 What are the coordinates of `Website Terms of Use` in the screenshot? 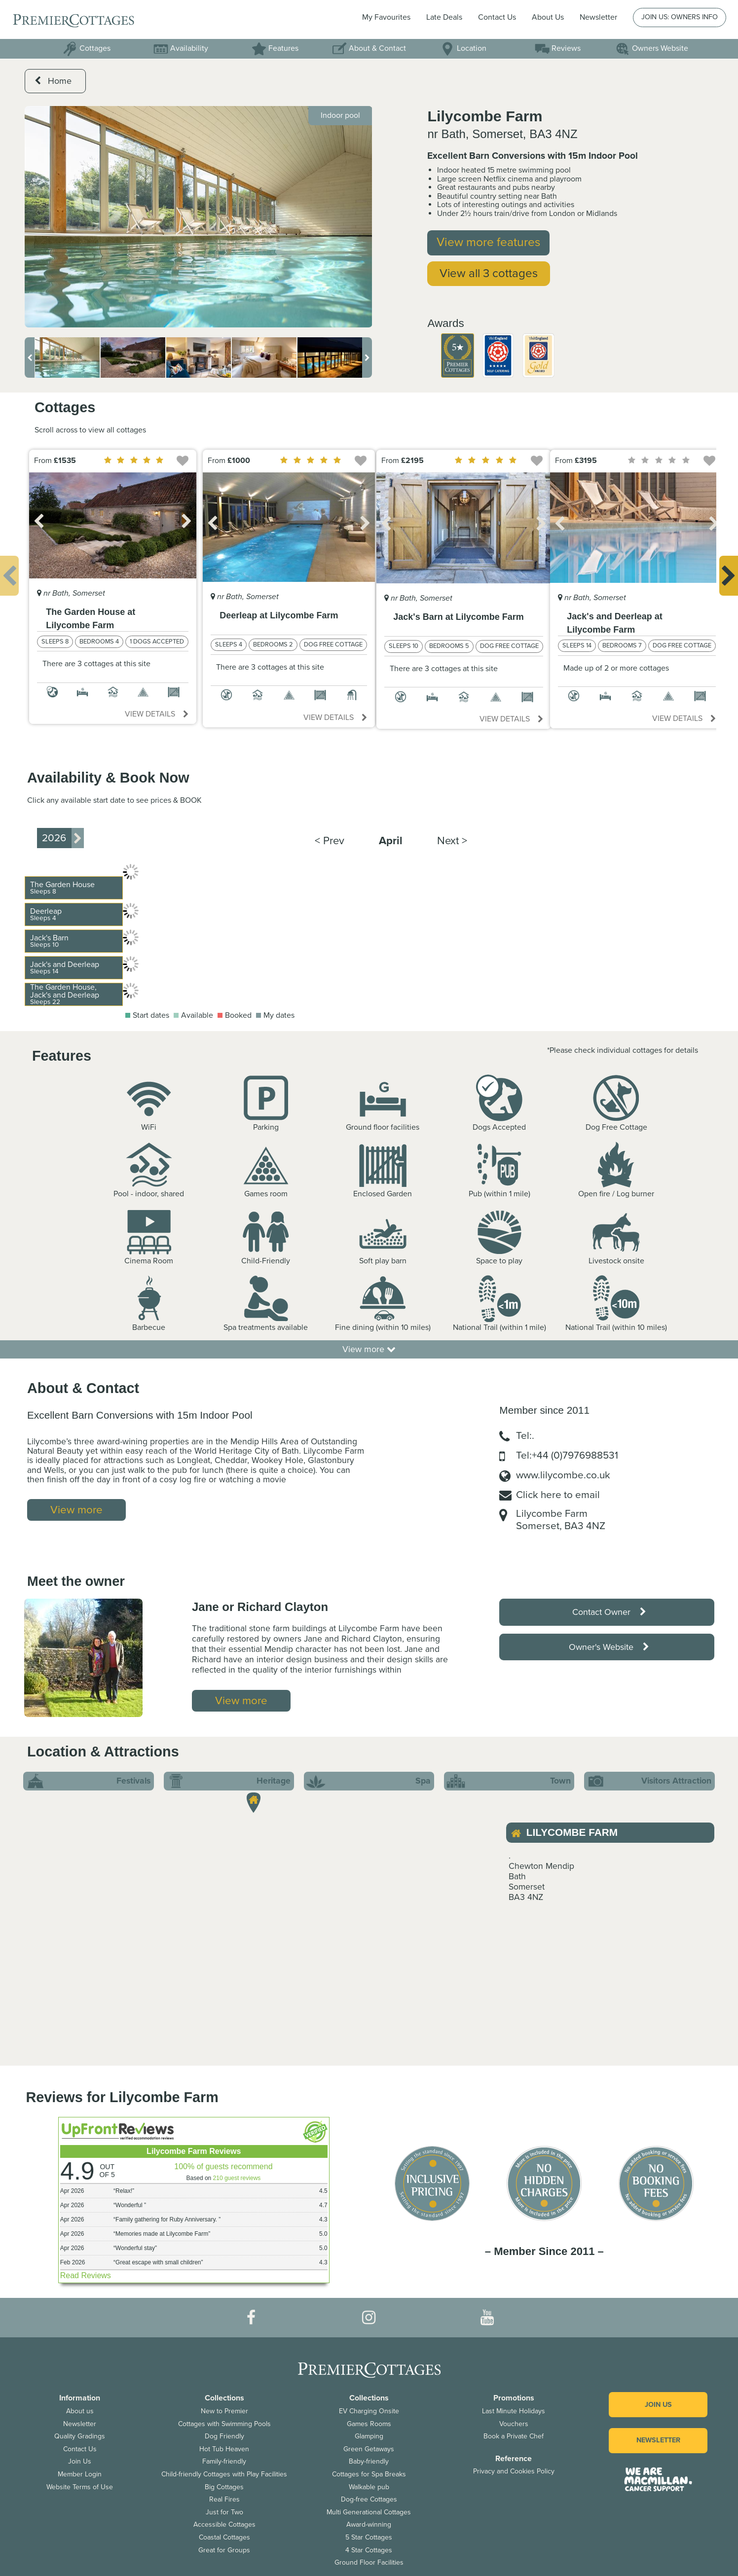 It's located at (79, 2487).